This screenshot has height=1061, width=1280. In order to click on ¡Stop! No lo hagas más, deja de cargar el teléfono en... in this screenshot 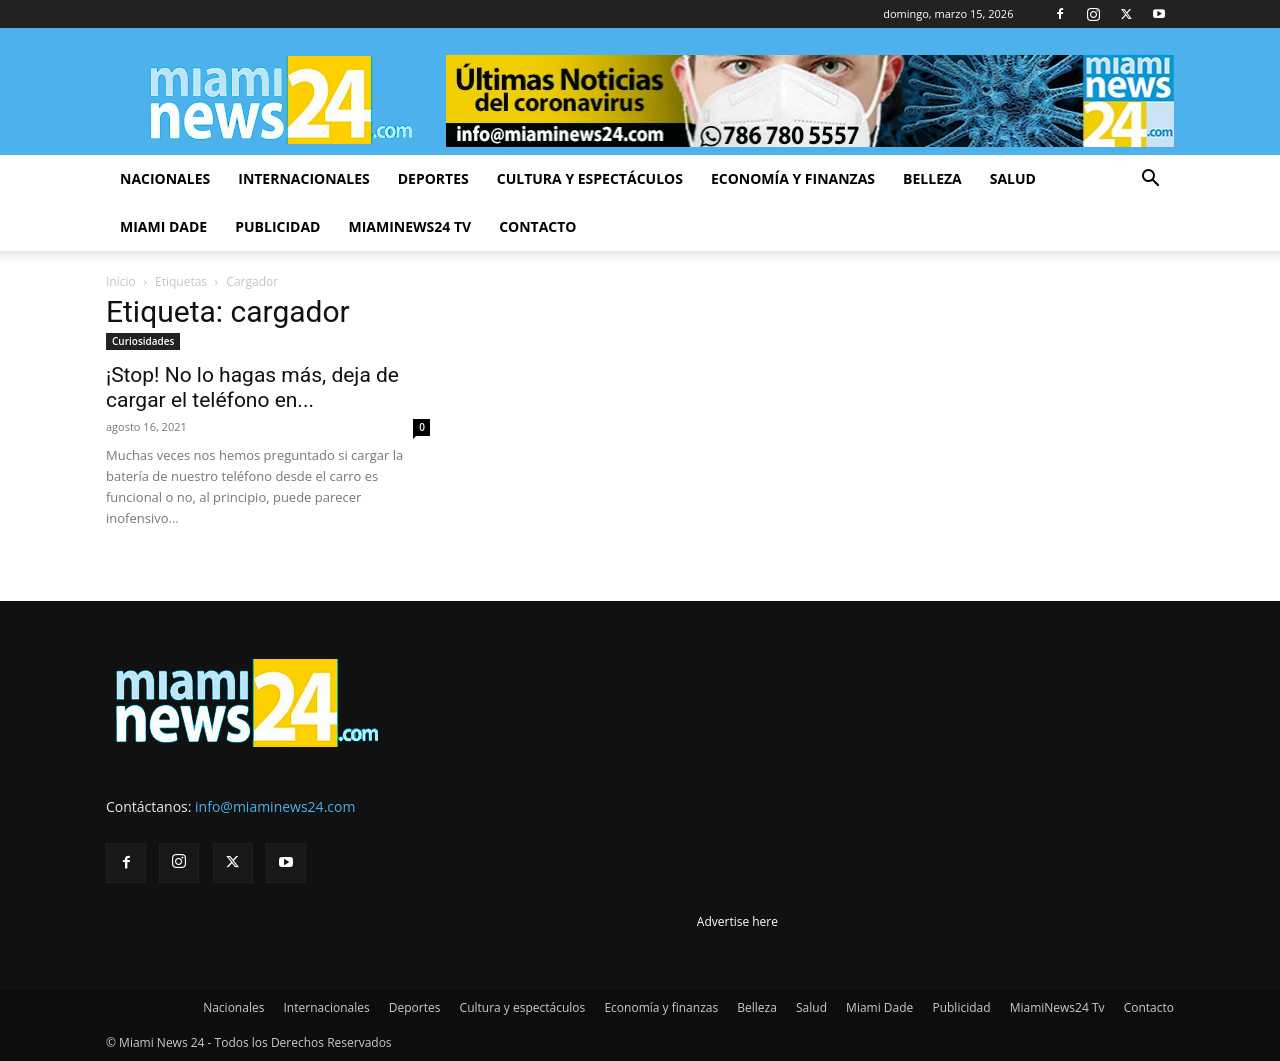, I will do `click(252, 387)`.